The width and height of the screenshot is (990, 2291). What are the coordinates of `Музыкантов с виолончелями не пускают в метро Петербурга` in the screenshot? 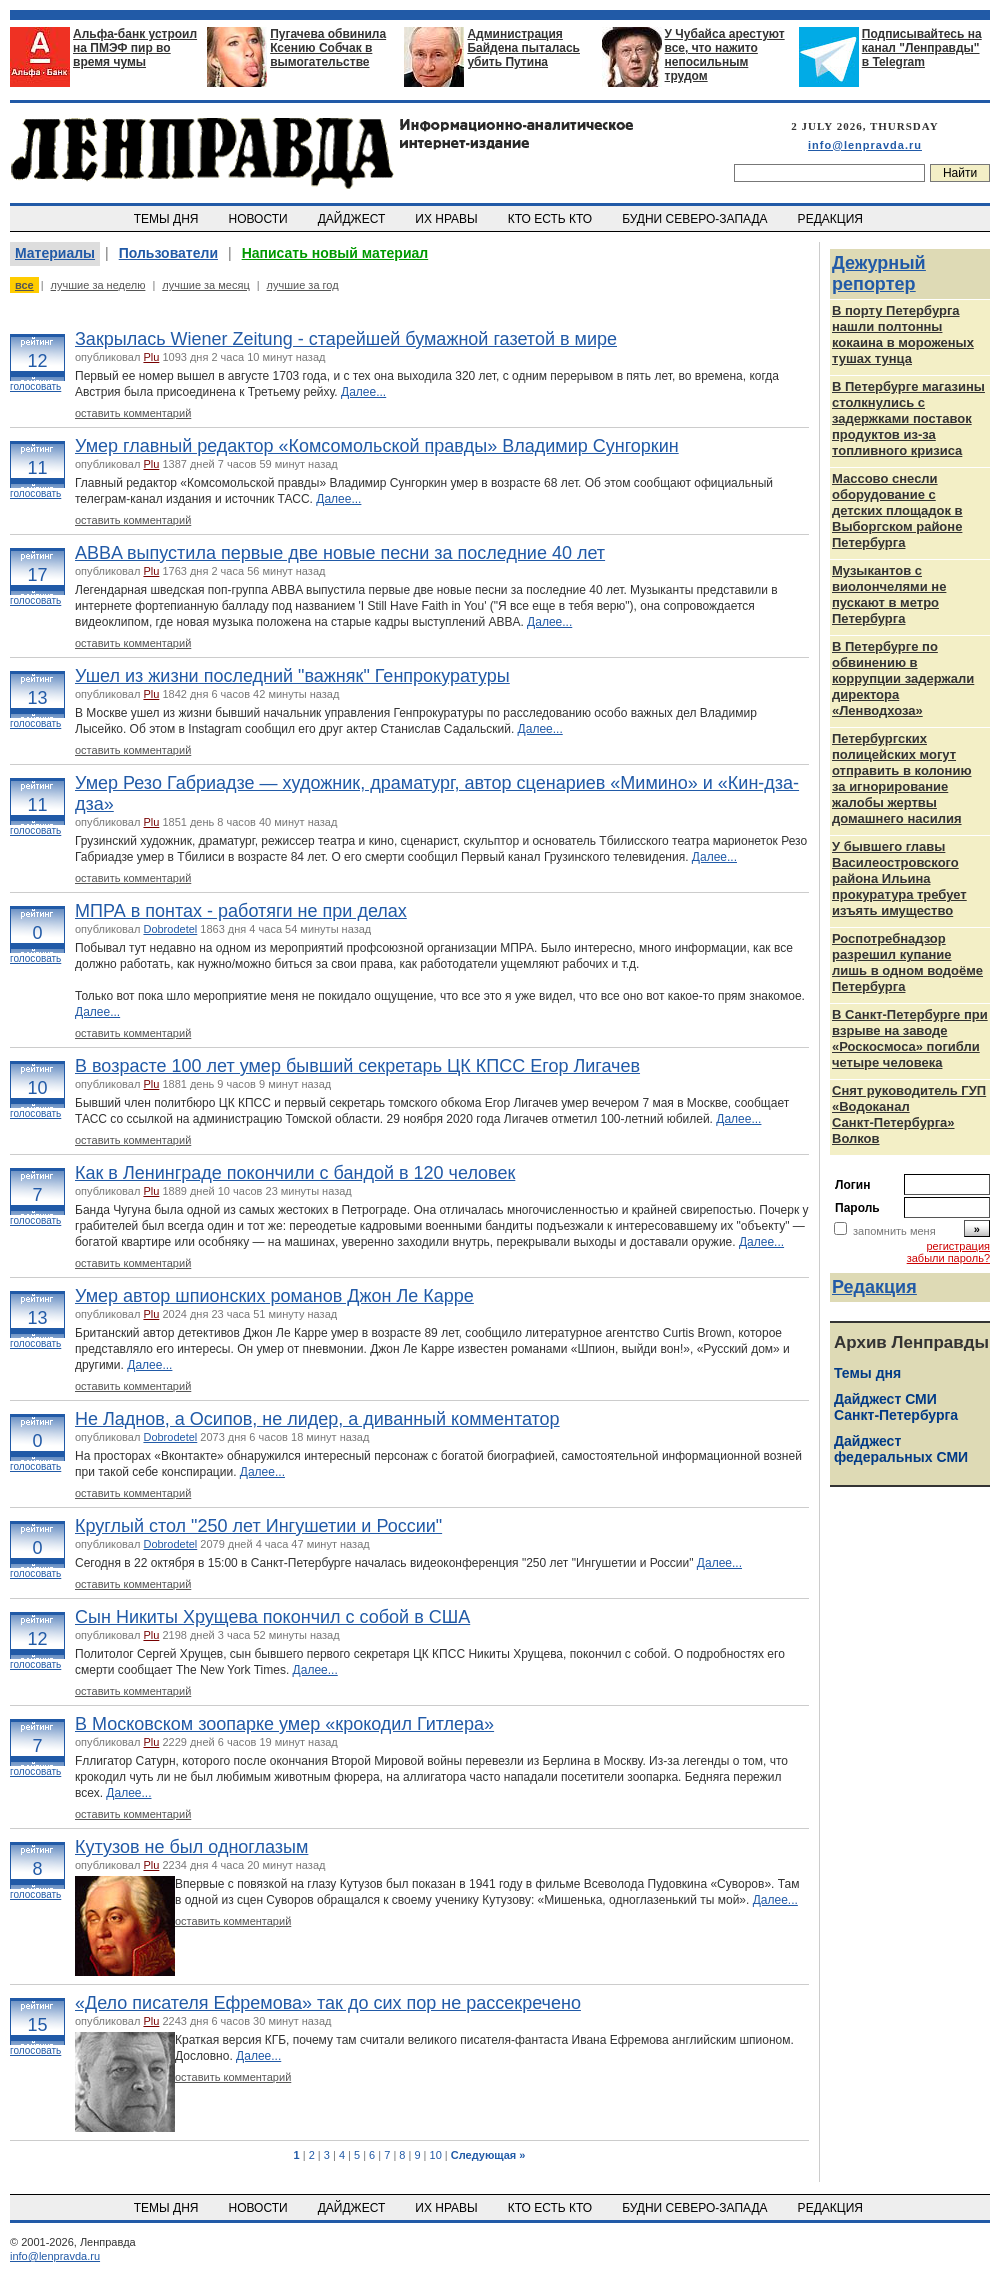 It's located at (889, 594).